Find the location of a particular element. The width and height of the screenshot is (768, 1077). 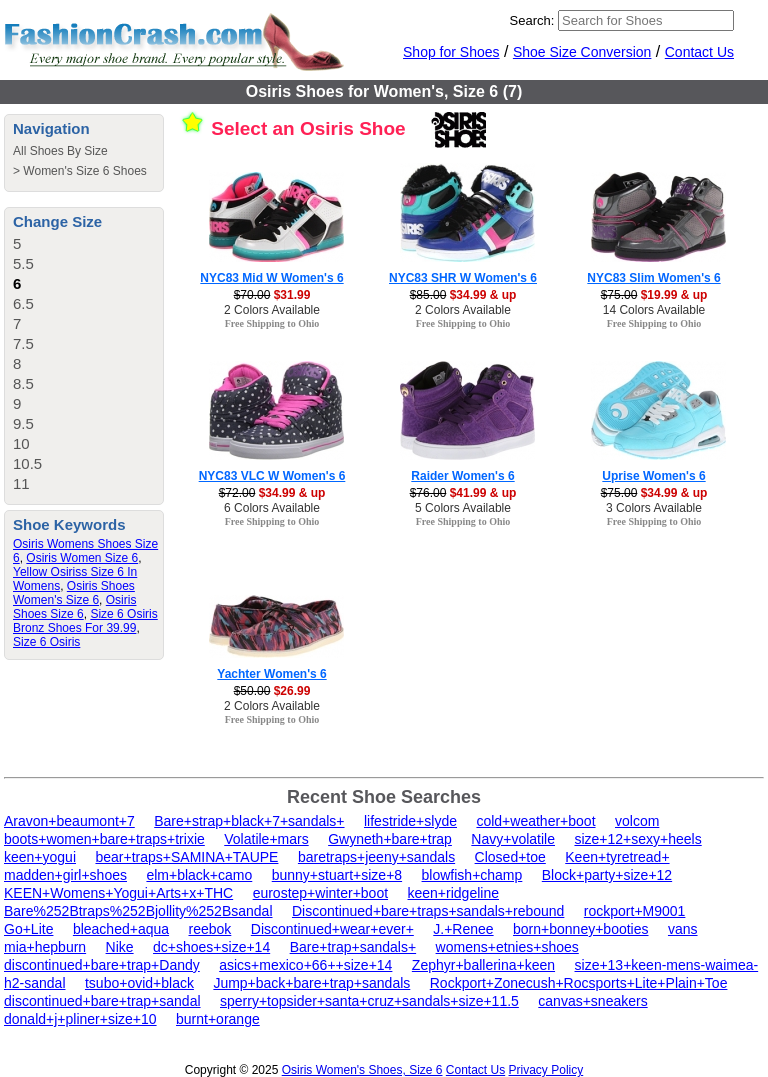

Keen+tyretread+ is located at coordinates (617, 857).